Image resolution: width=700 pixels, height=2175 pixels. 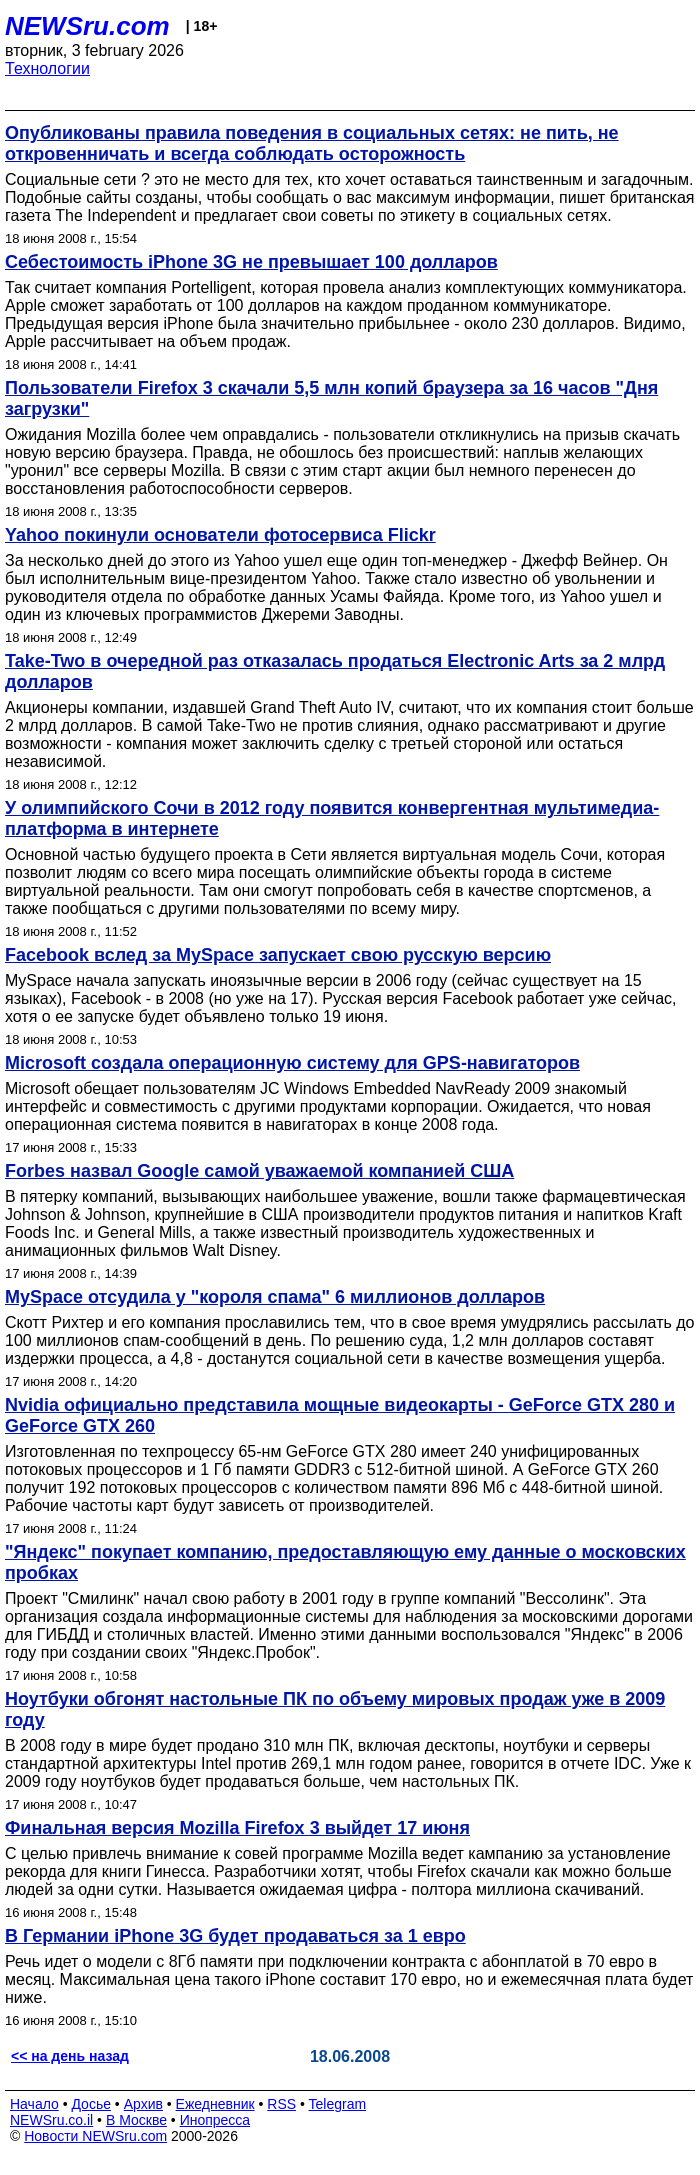 What do you see at coordinates (251, 262) in the screenshot?
I see `Себестоимость iPhone 3G не превышает 100 долларов` at bounding box center [251, 262].